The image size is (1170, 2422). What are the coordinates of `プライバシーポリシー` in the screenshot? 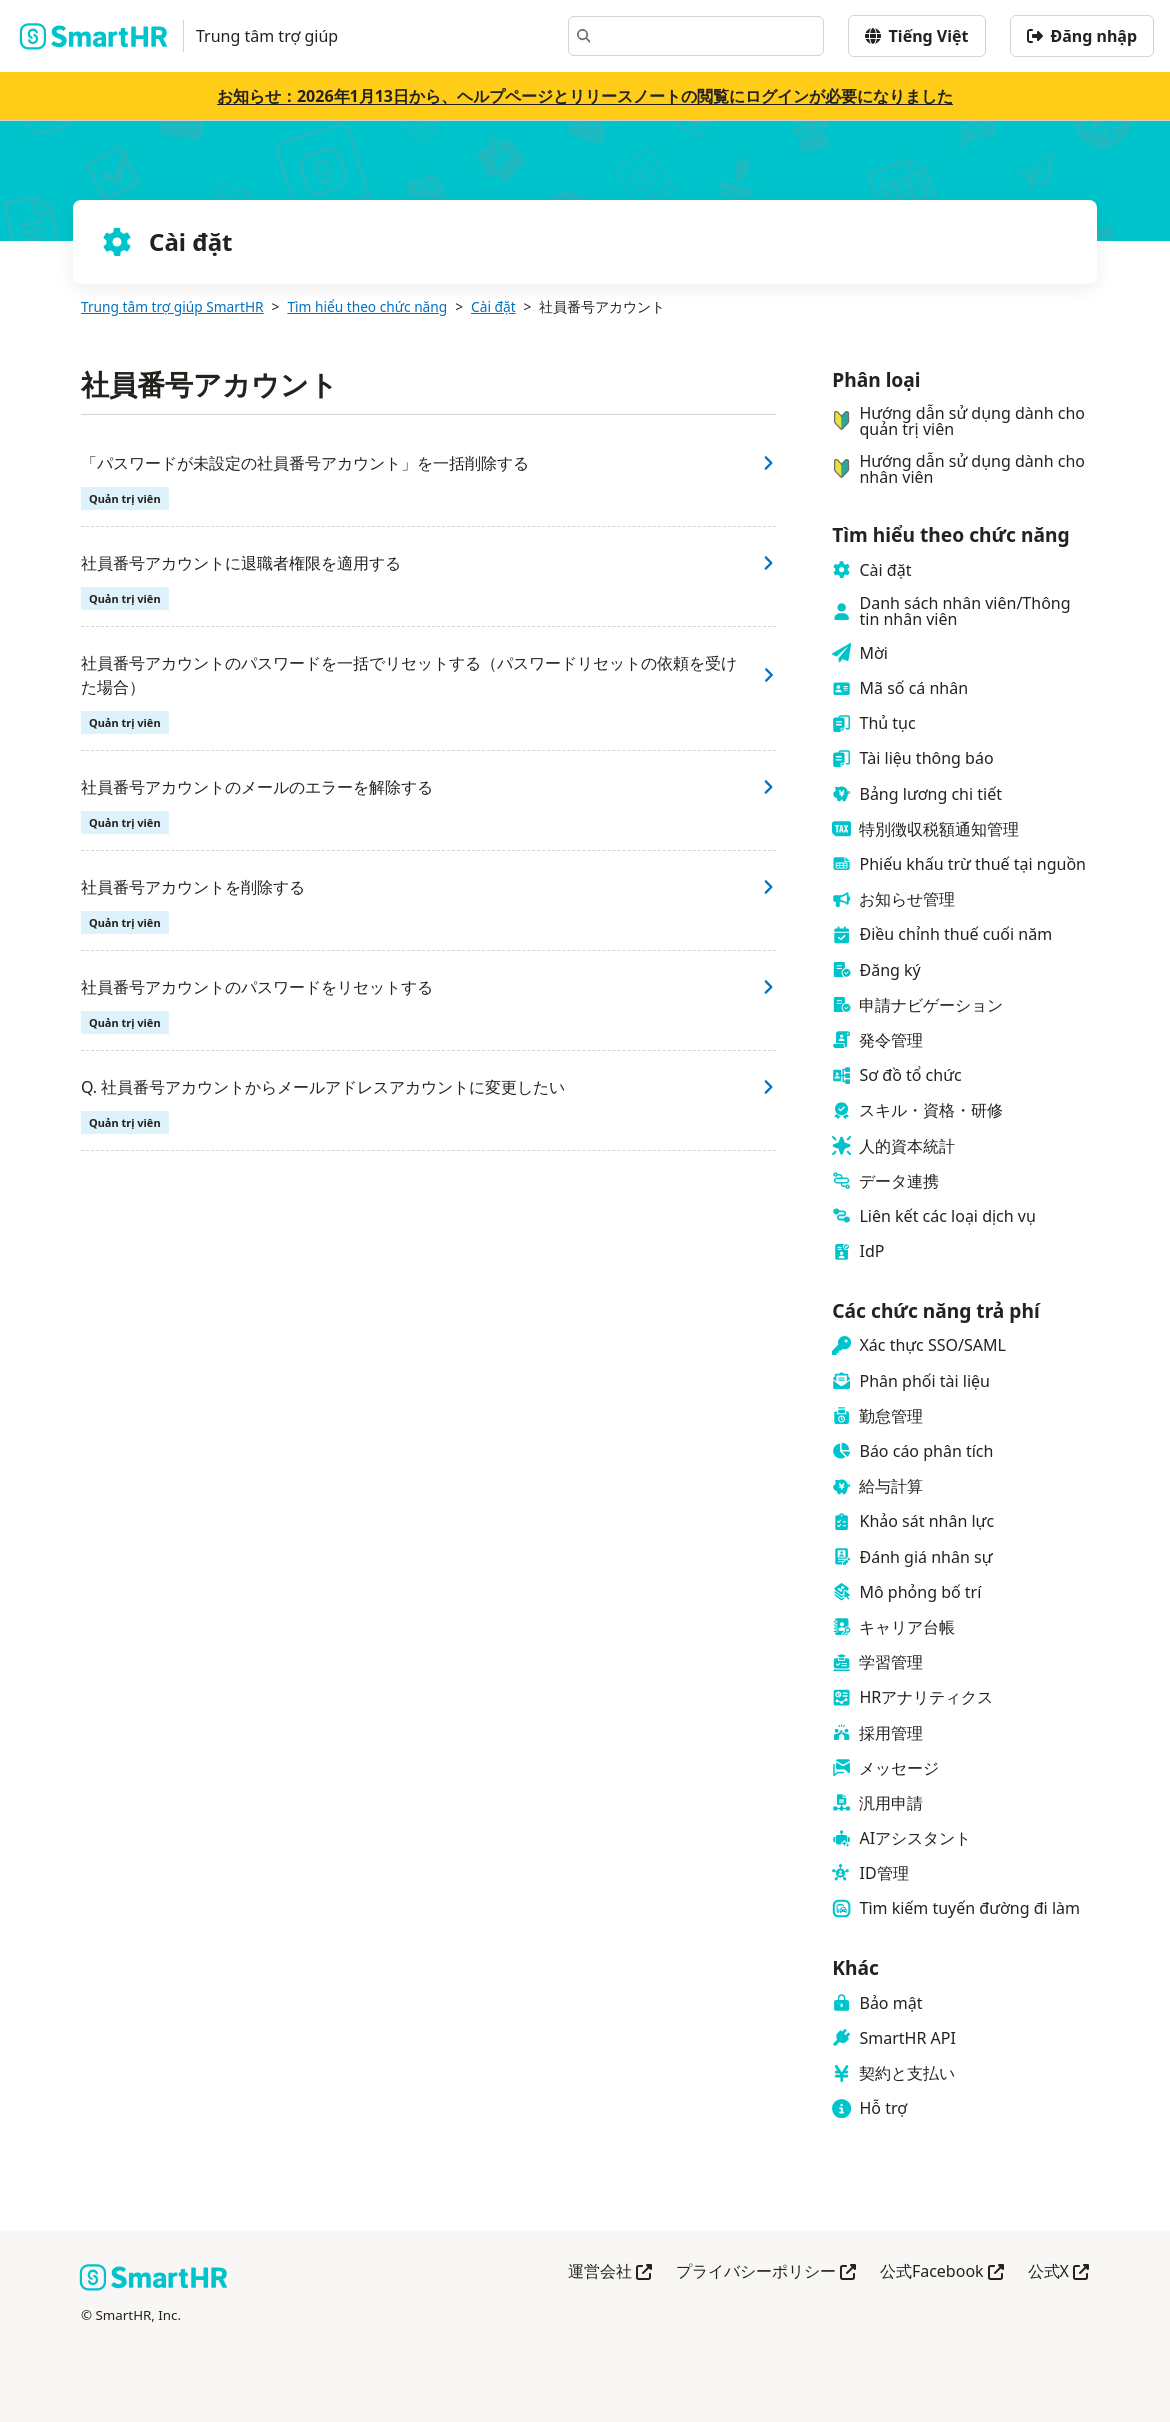 It's located at (766, 2272).